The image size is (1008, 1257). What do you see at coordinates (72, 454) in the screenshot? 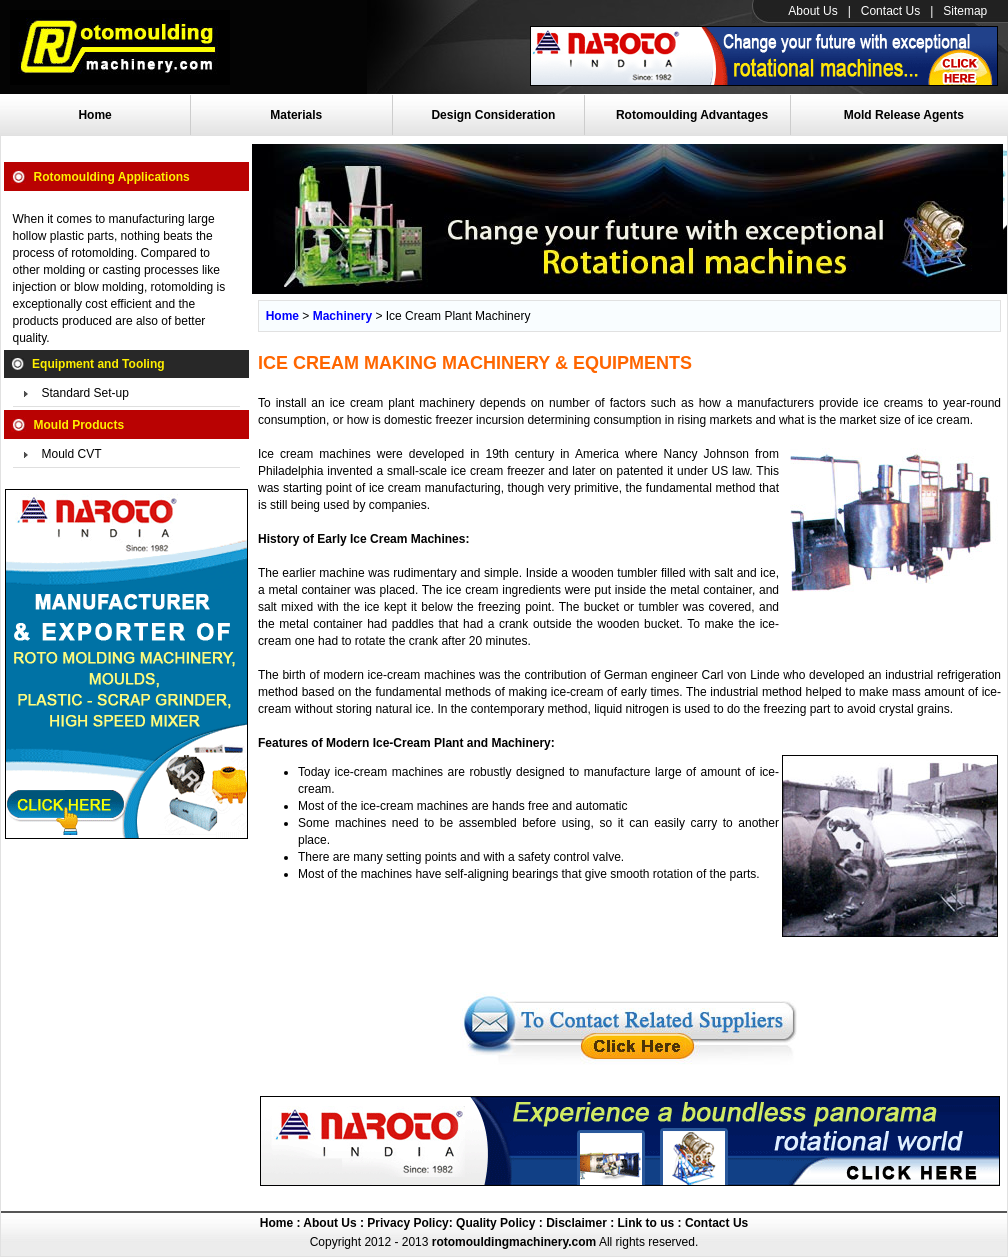
I see `Mould CVT` at bounding box center [72, 454].